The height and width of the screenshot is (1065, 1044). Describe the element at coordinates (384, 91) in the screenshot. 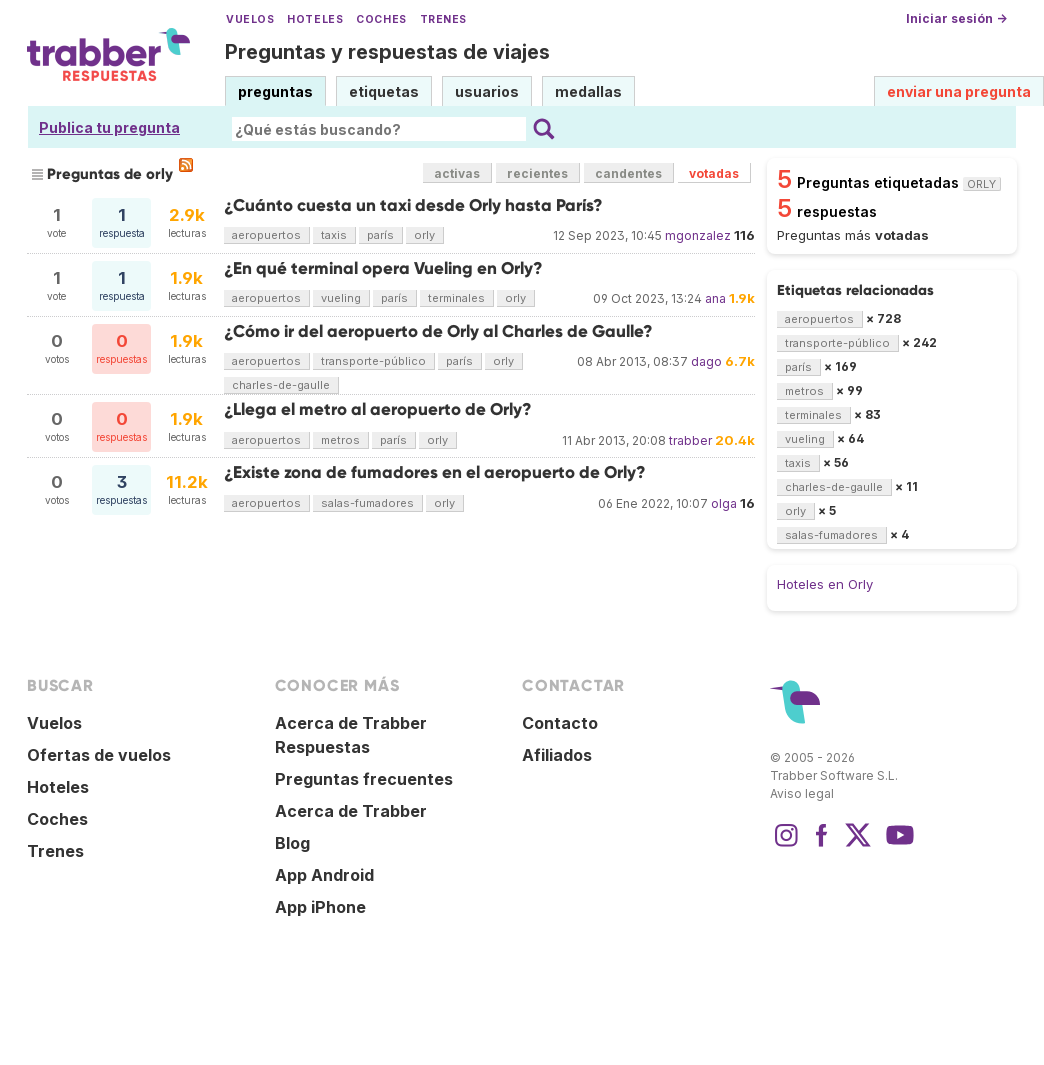

I see `etiquetas` at that location.